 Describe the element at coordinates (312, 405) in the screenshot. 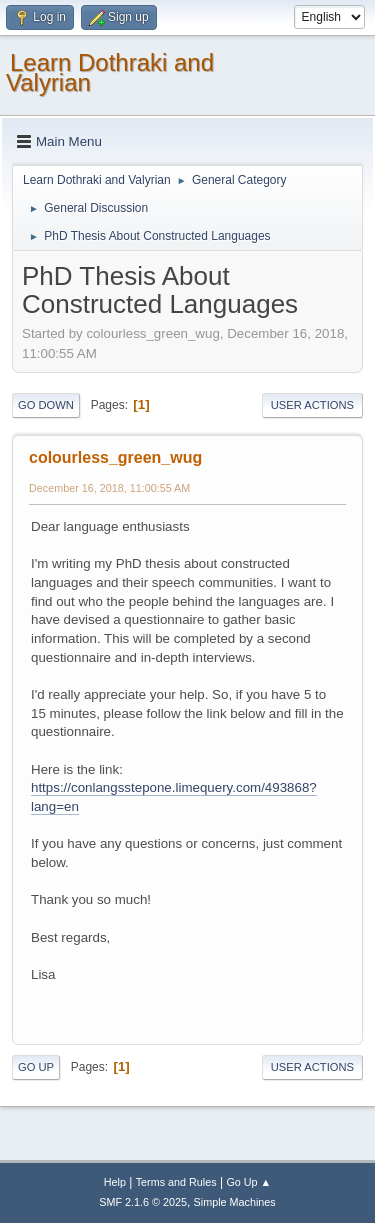

I see `User actions` at that location.